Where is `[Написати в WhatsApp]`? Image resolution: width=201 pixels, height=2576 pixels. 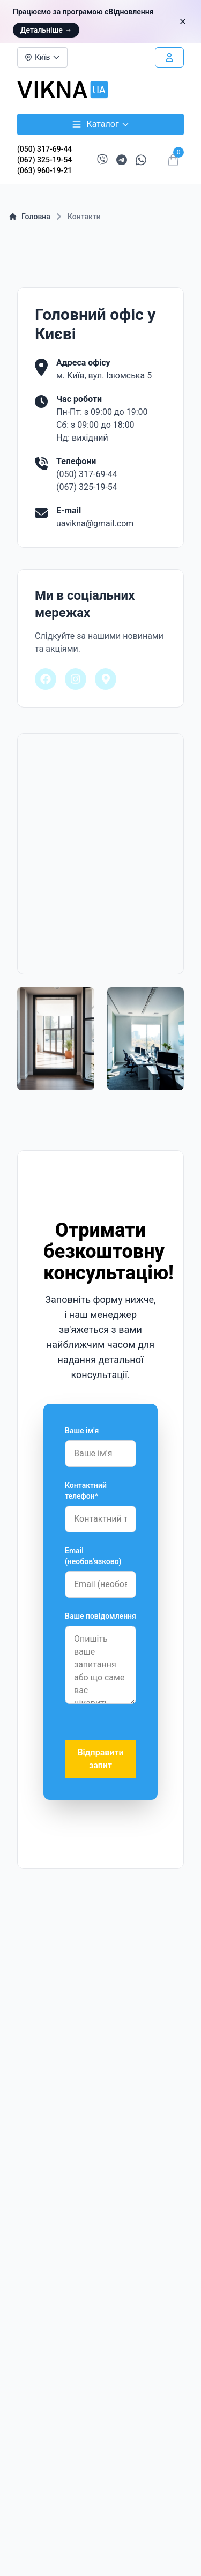 [Написати в WhatsApp] is located at coordinates (141, 160).